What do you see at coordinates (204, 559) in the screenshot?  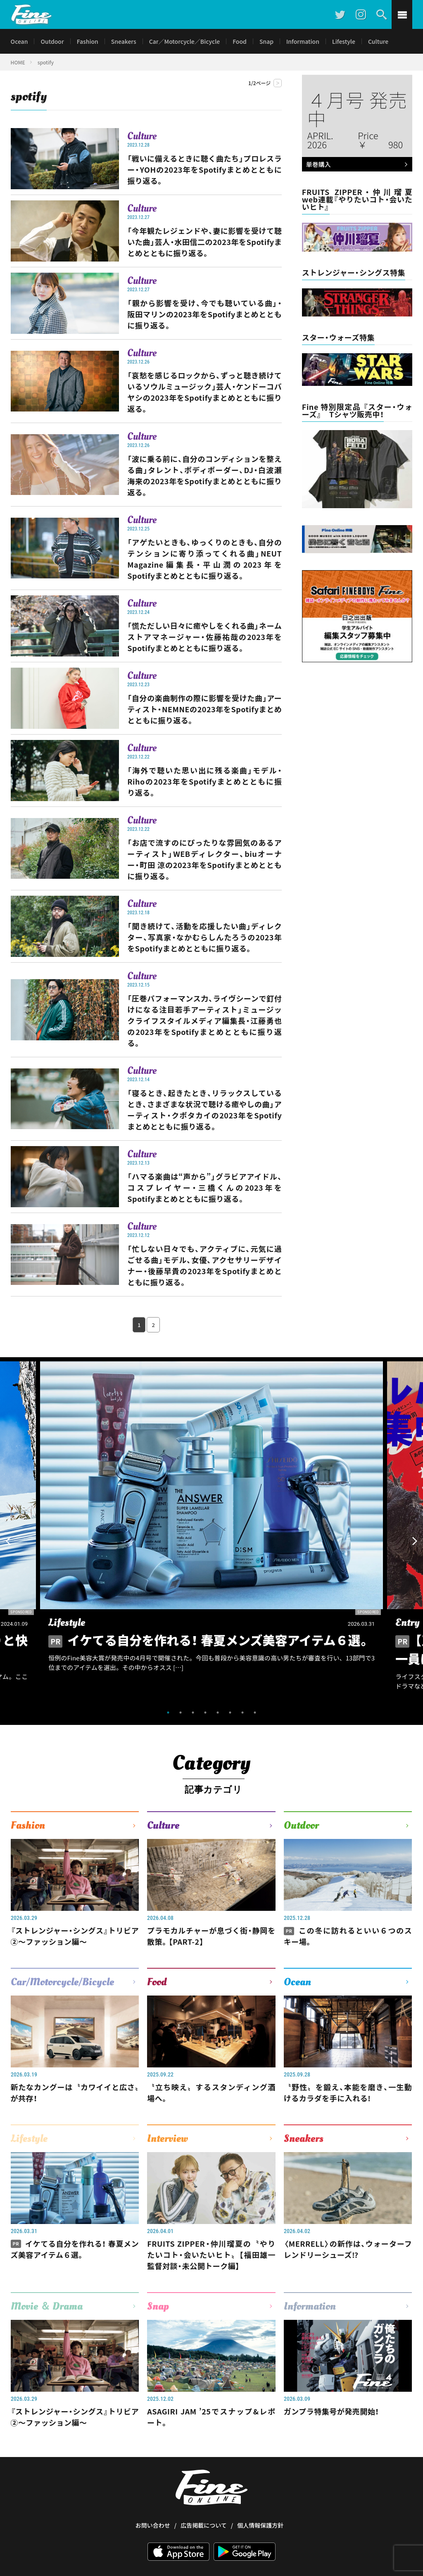 I see `「アゲたいときも、ゆっくりのときも、自分のテンションに寄り添ってくれる曲」NEUT Magazine編集長・平山潤の2023年をSpotifyまとめとともに振り返る。` at bounding box center [204, 559].